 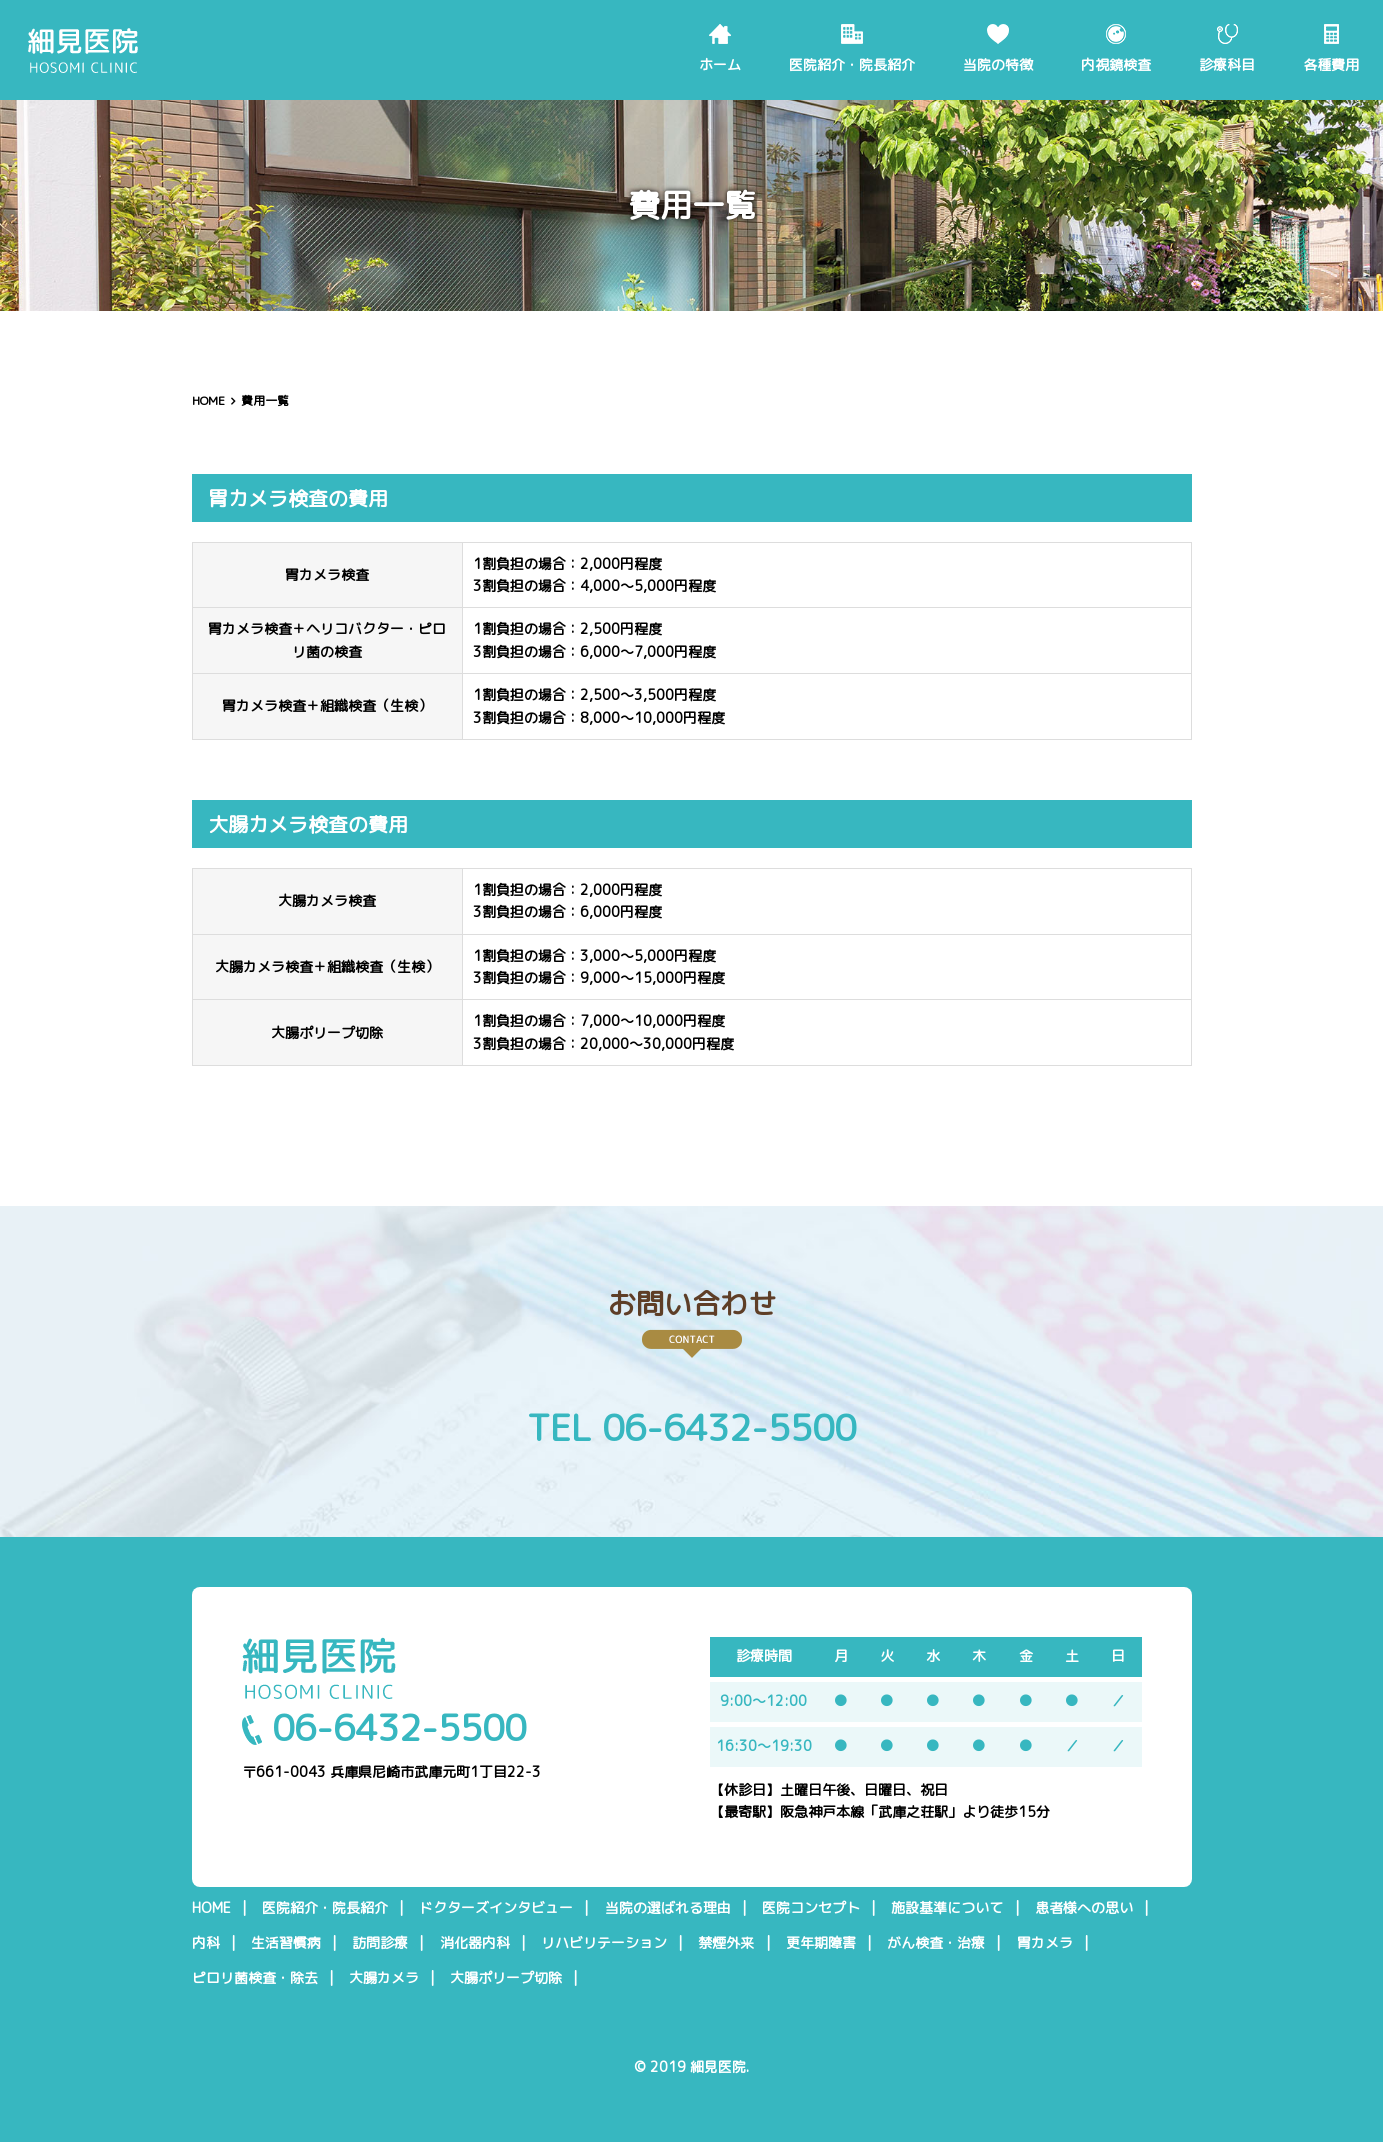 I want to click on 診療科目, so click(x=1227, y=64).